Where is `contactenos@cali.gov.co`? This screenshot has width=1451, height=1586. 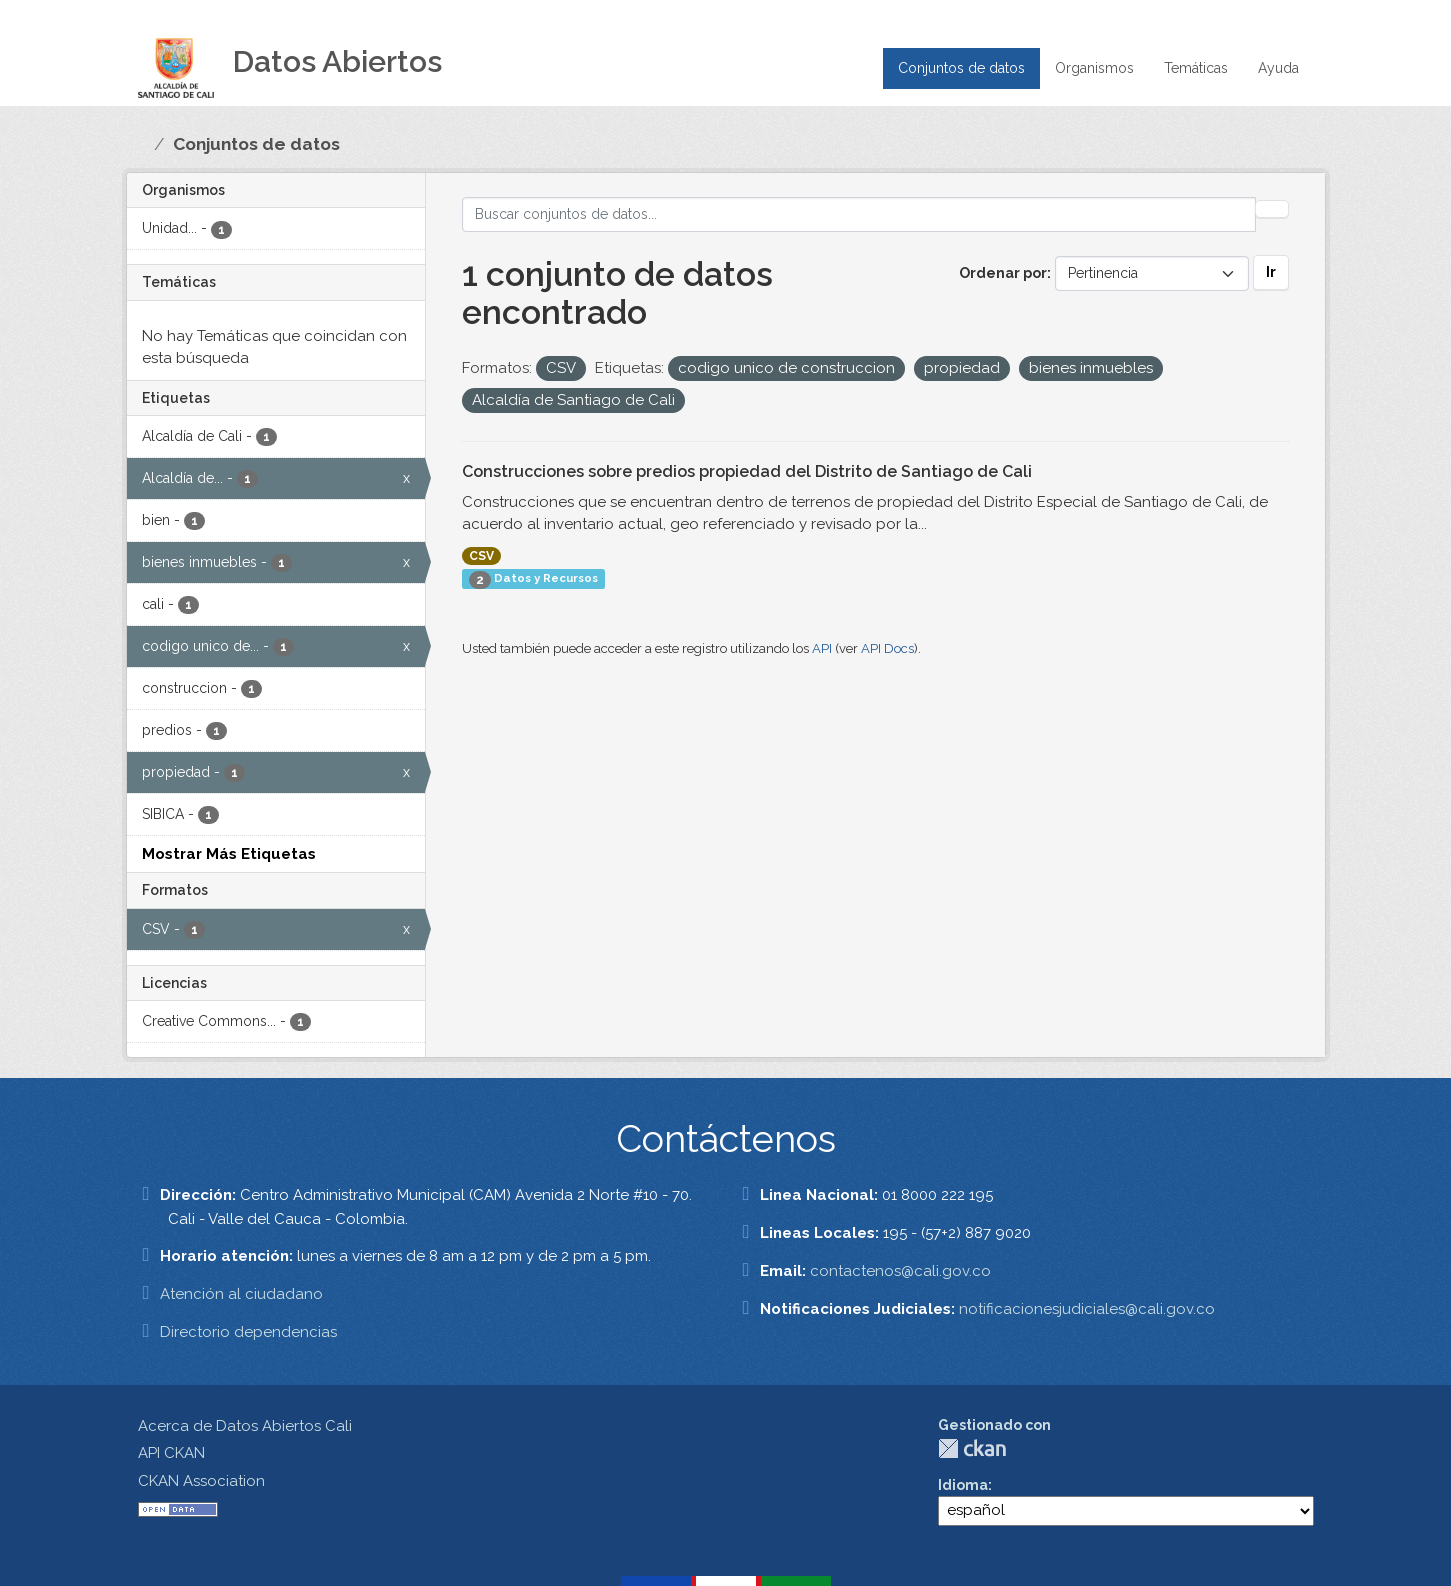 contactenos@cali.gov.co is located at coordinates (900, 1271).